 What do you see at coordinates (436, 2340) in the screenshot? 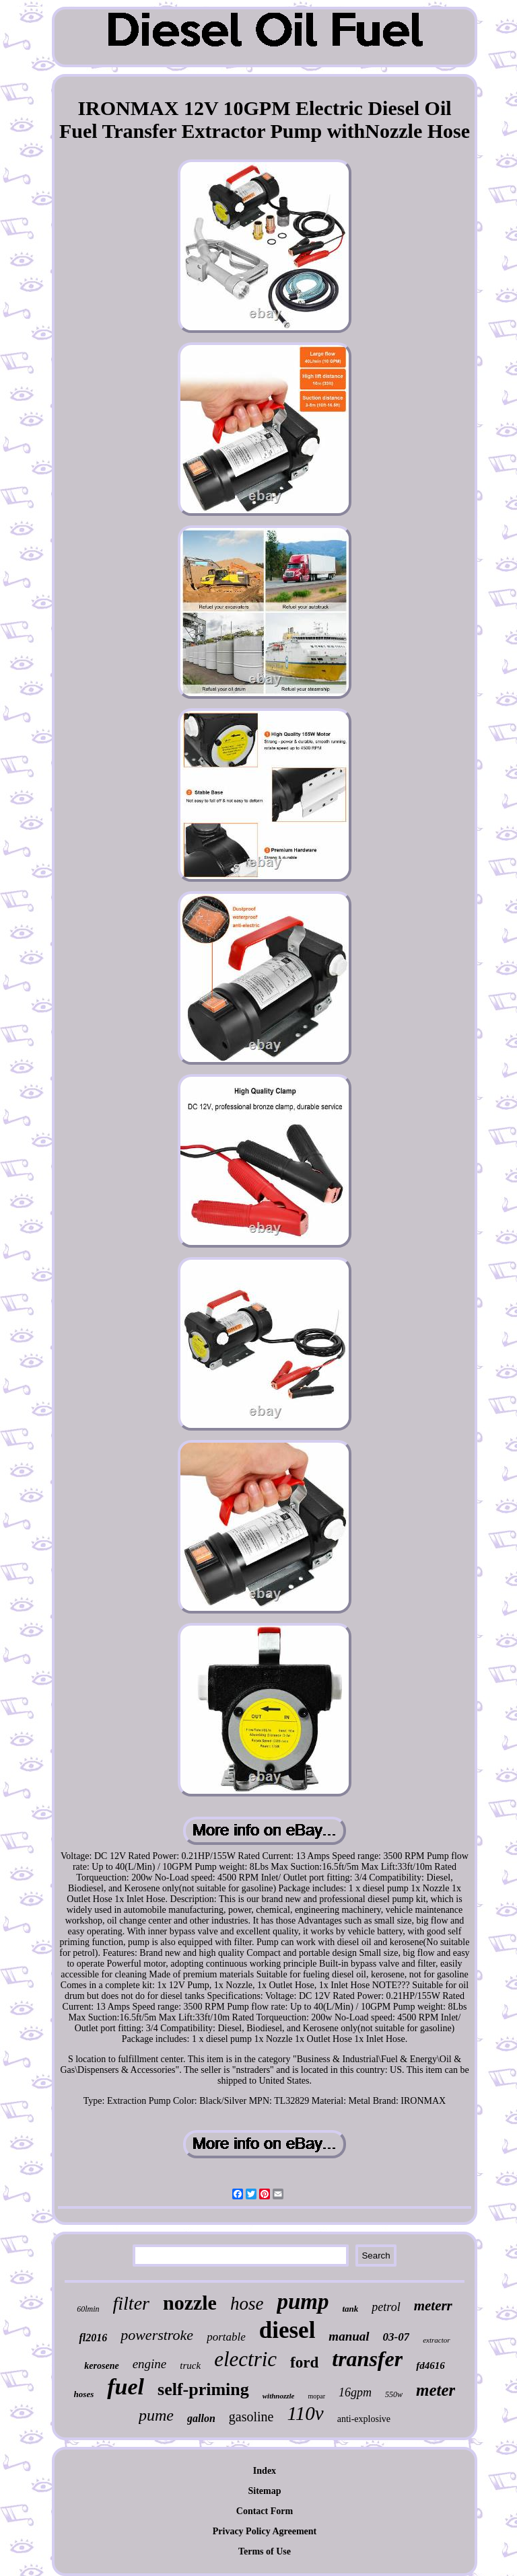
I see `extractor` at bounding box center [436, 2340].